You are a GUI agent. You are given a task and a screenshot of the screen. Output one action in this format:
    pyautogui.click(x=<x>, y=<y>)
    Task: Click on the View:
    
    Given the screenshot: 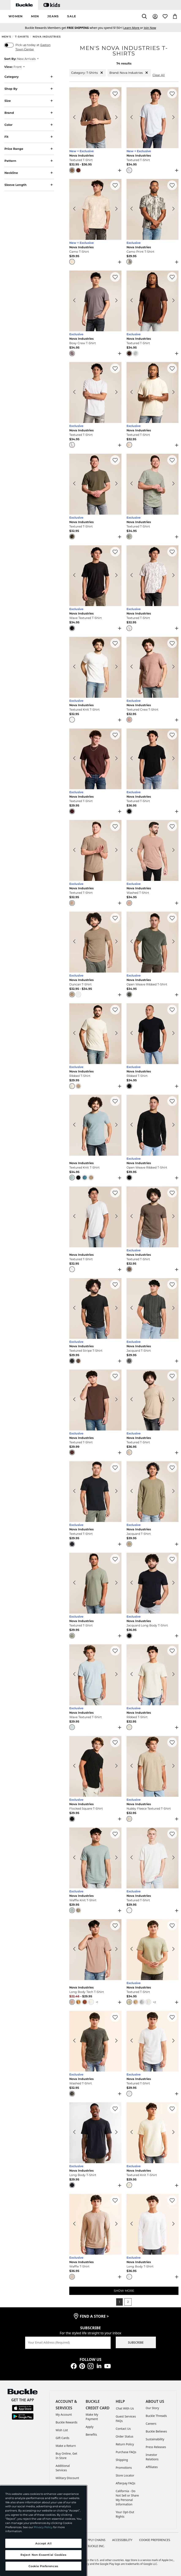 What is the action you would take?
    pyautogui.click(x=8, y=67)
    